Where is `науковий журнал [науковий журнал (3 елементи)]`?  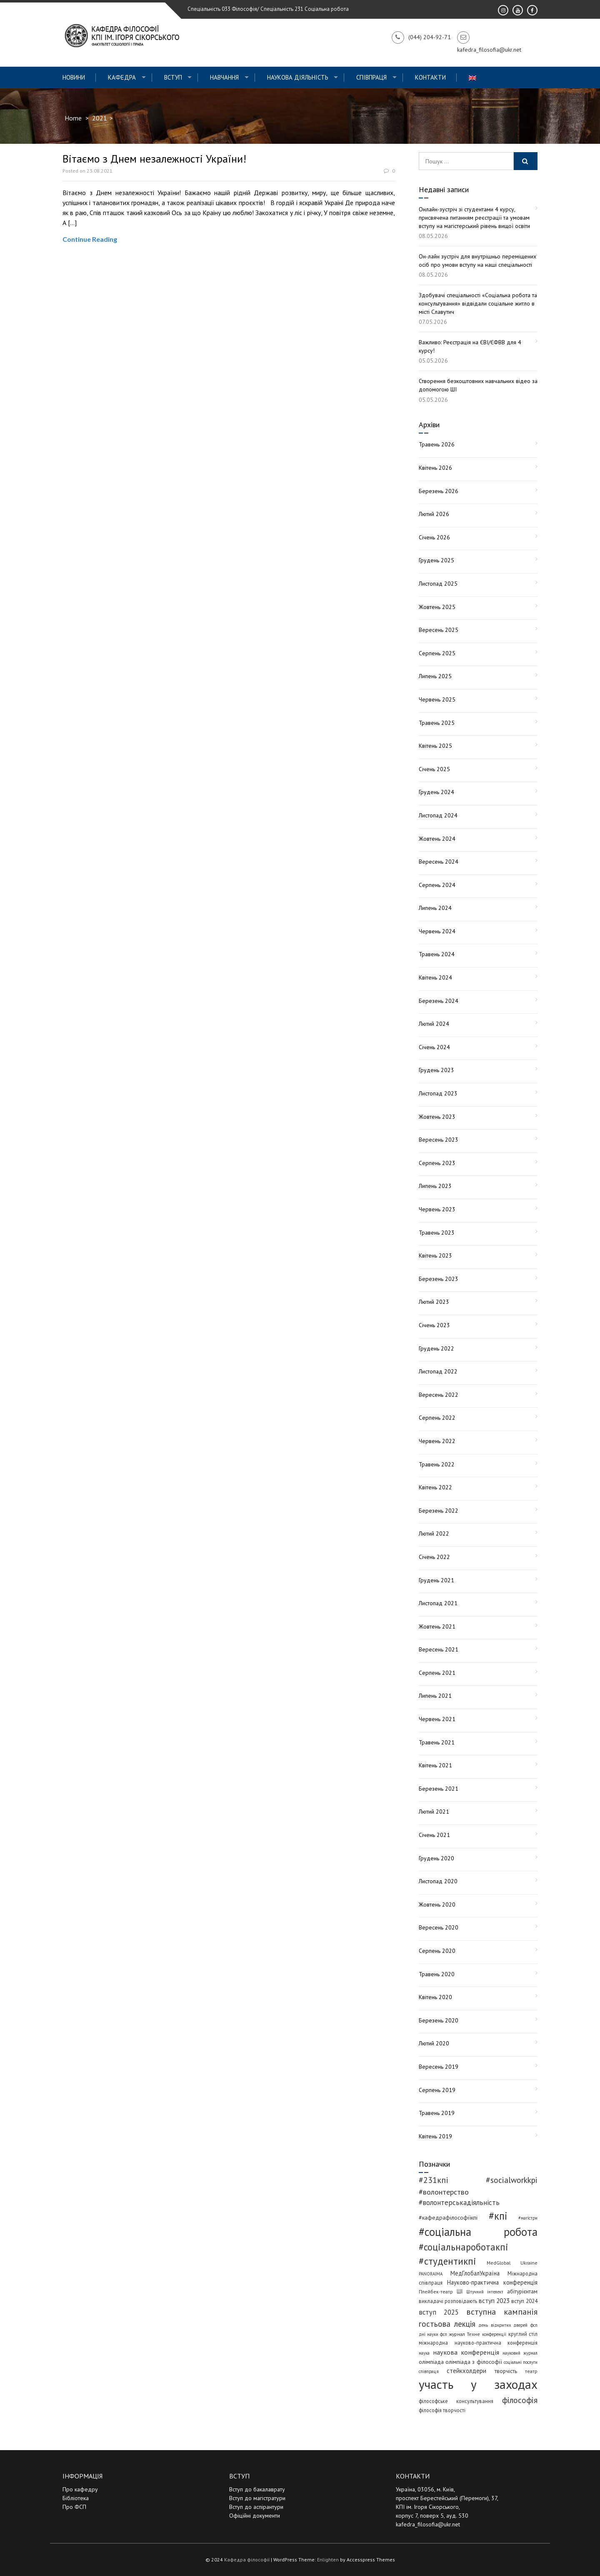
науковий журнал [науковий журнал (3 елементи)] is located at coordinates (520, 2353).